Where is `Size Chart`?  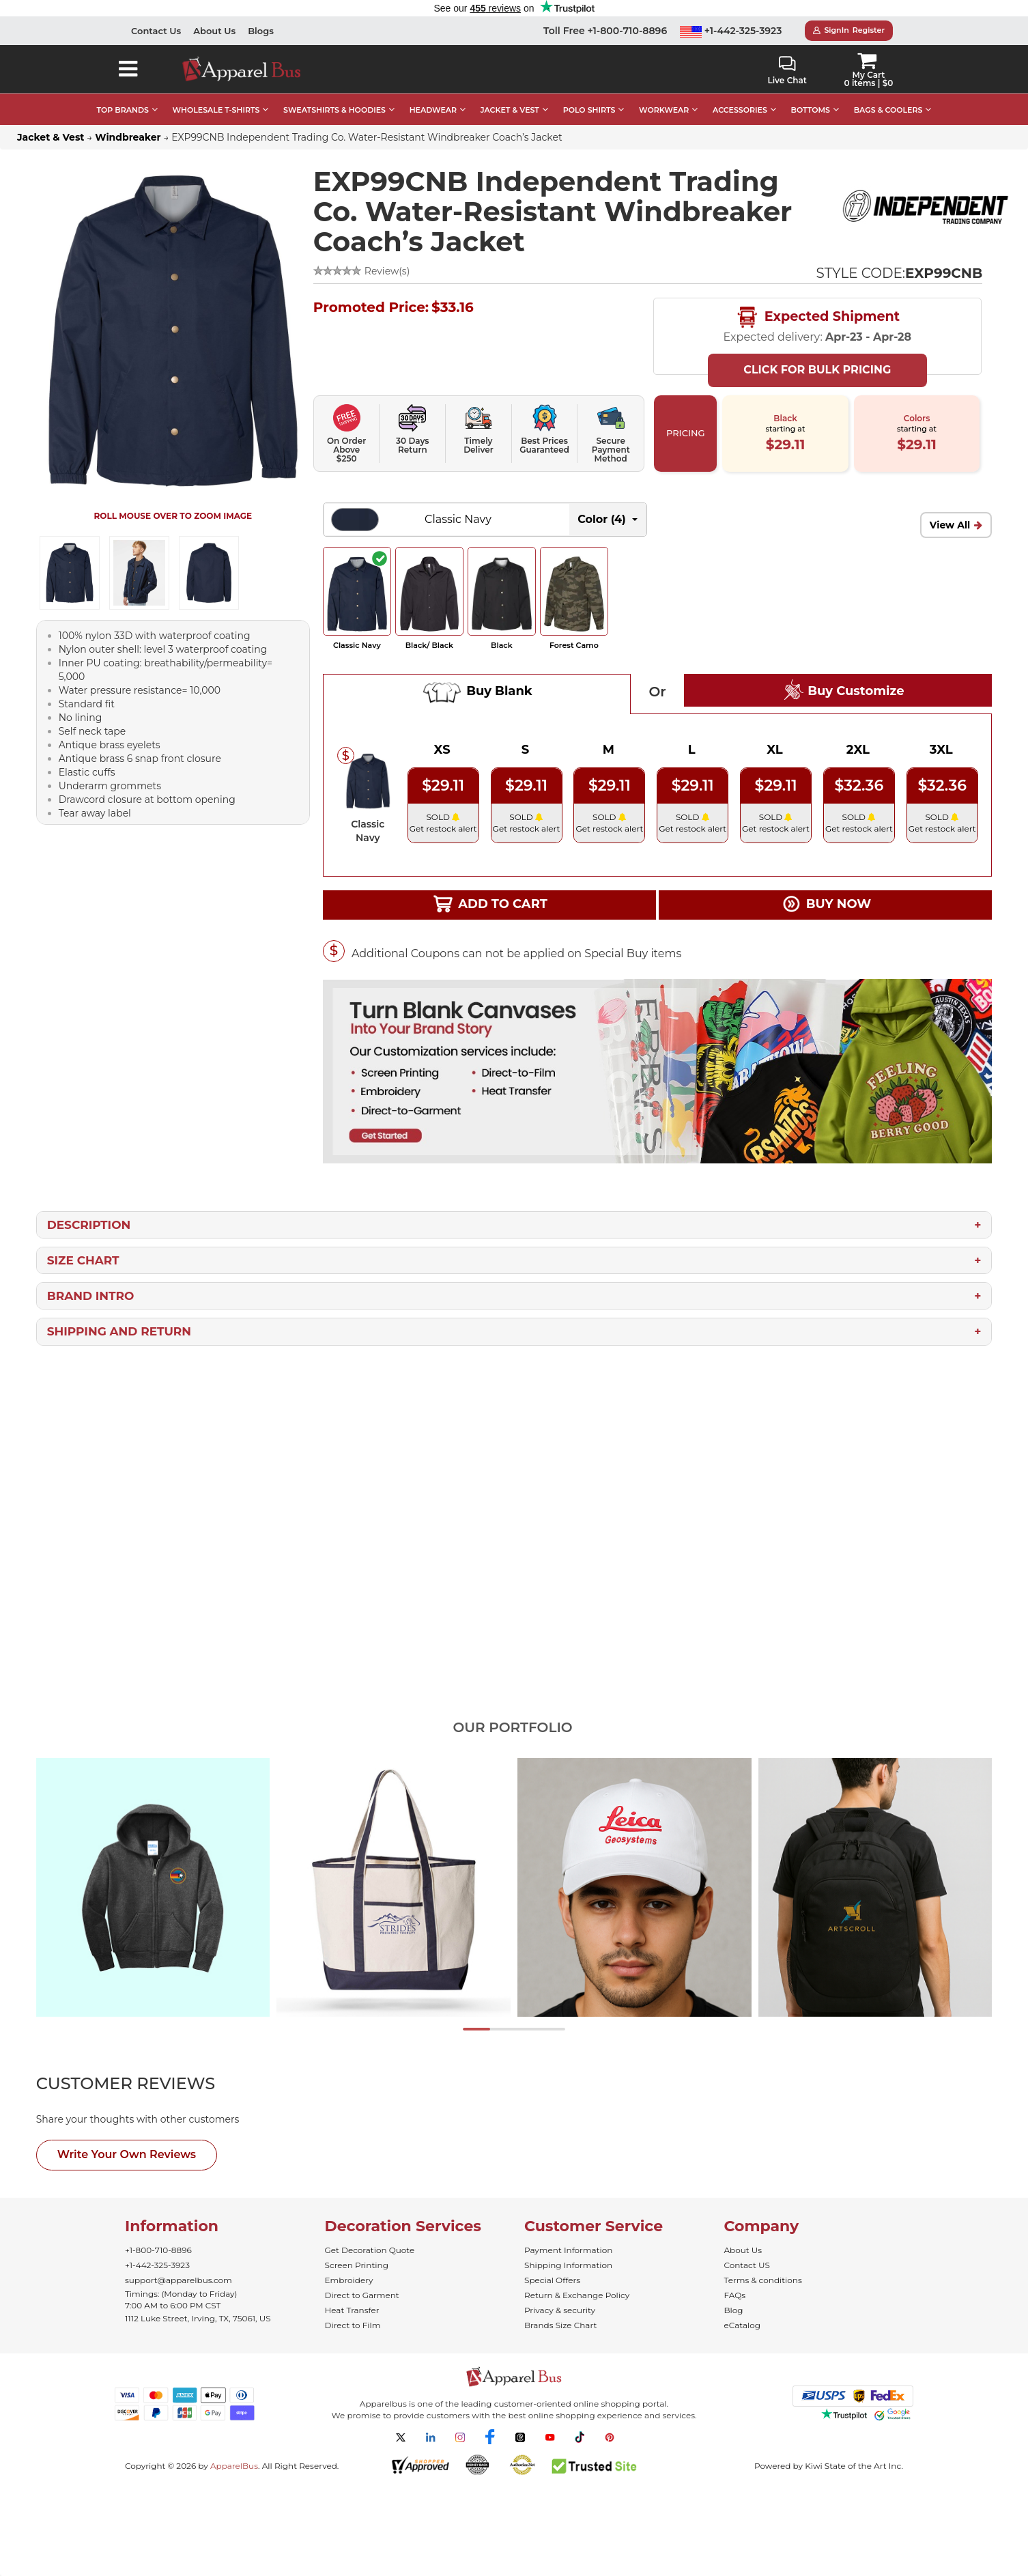
Size Chart is located at coordinates (83, 1260).